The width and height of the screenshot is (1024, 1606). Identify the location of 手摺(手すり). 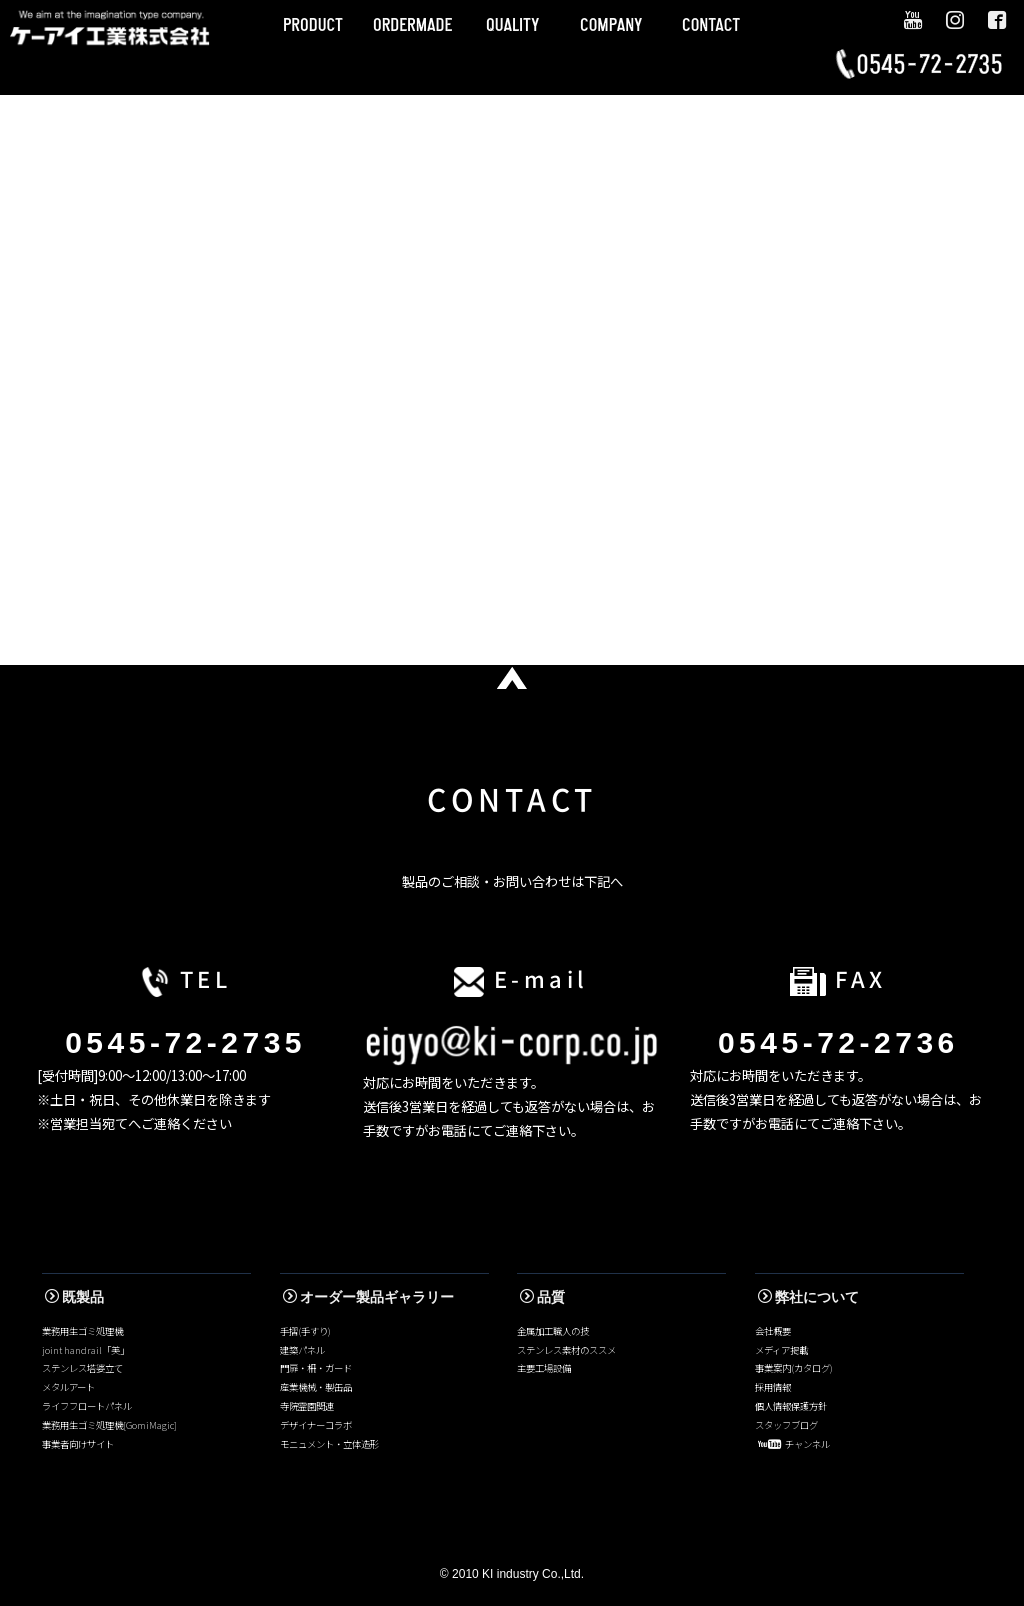
(305, 1331).